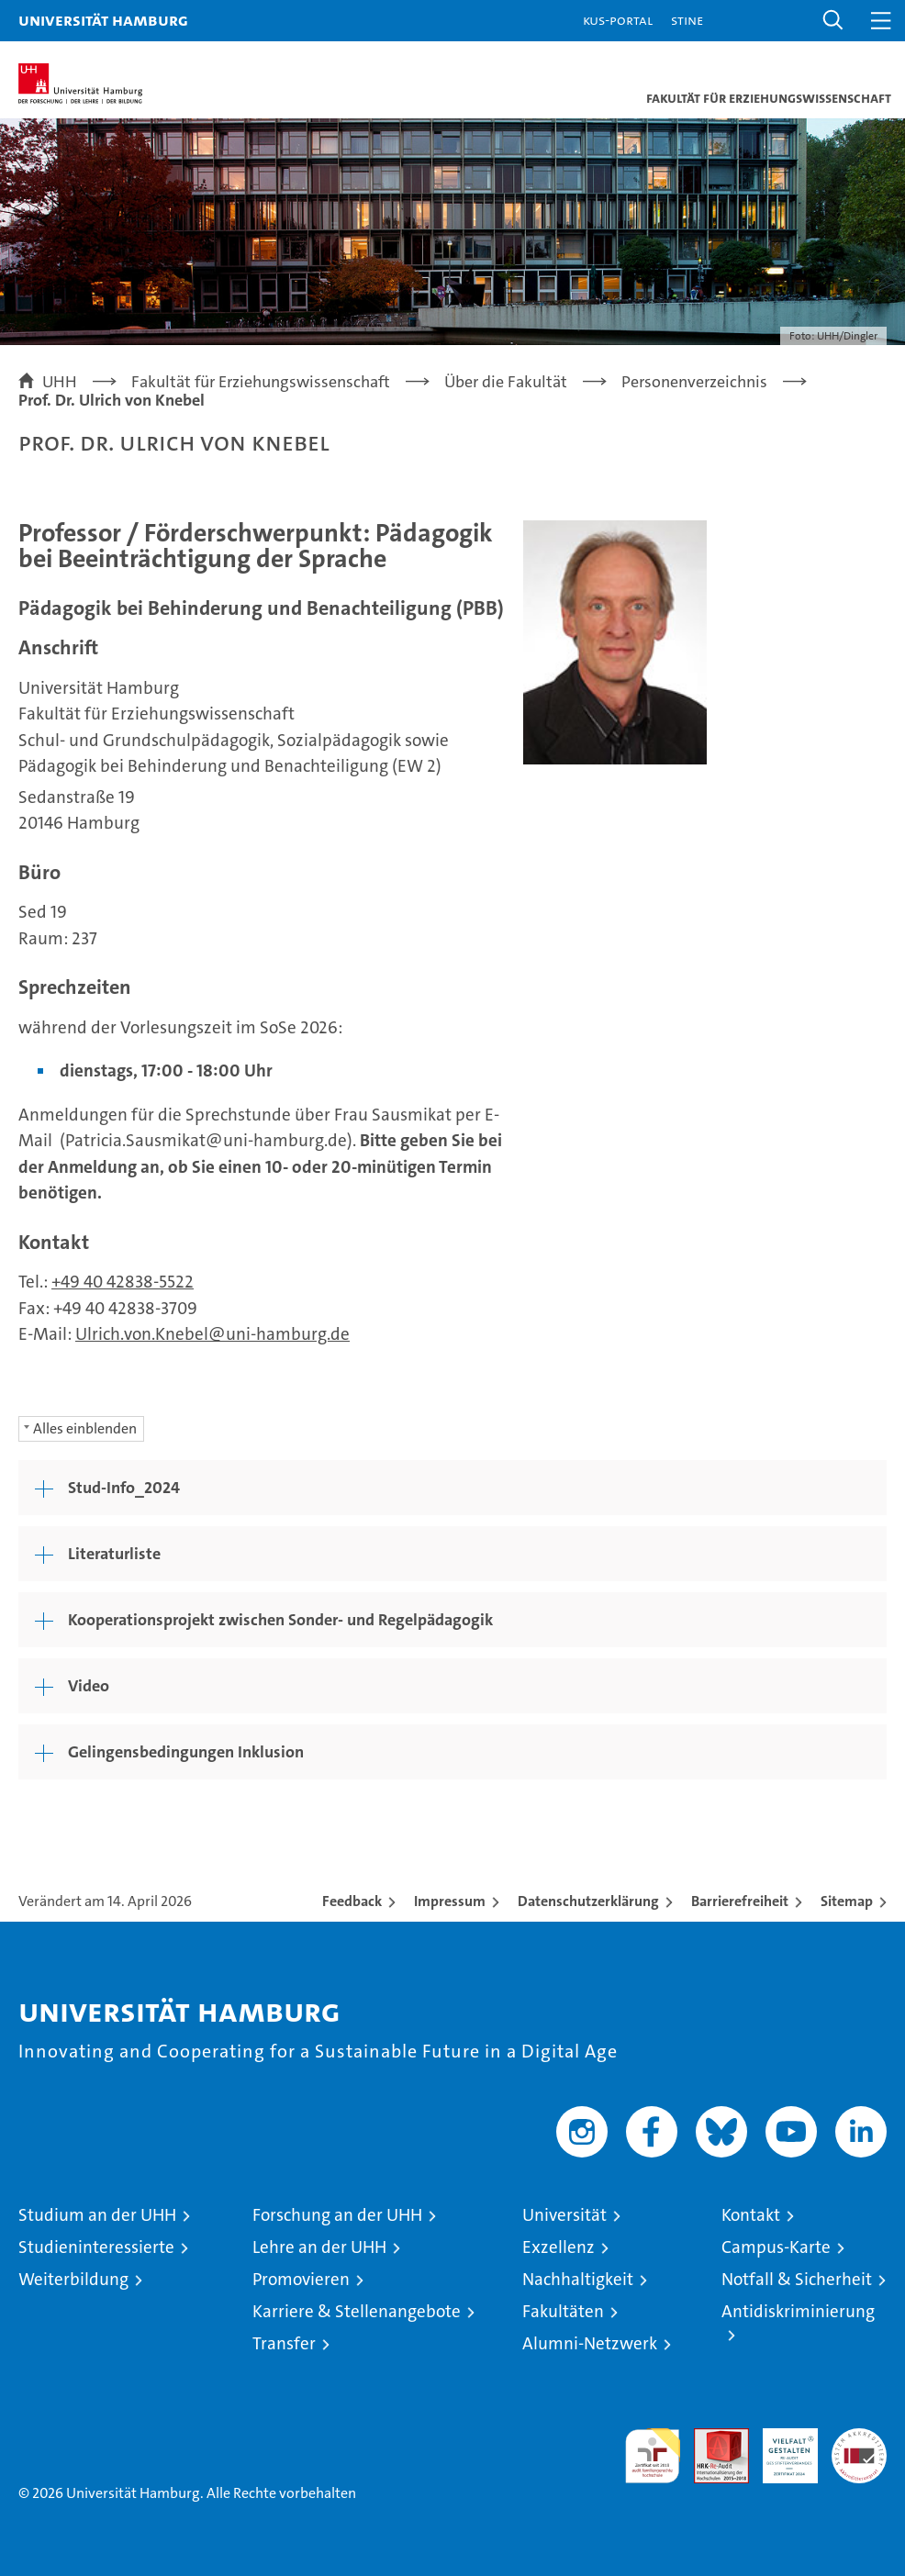  I want to click on KUS-Portal, so click(618, 19).